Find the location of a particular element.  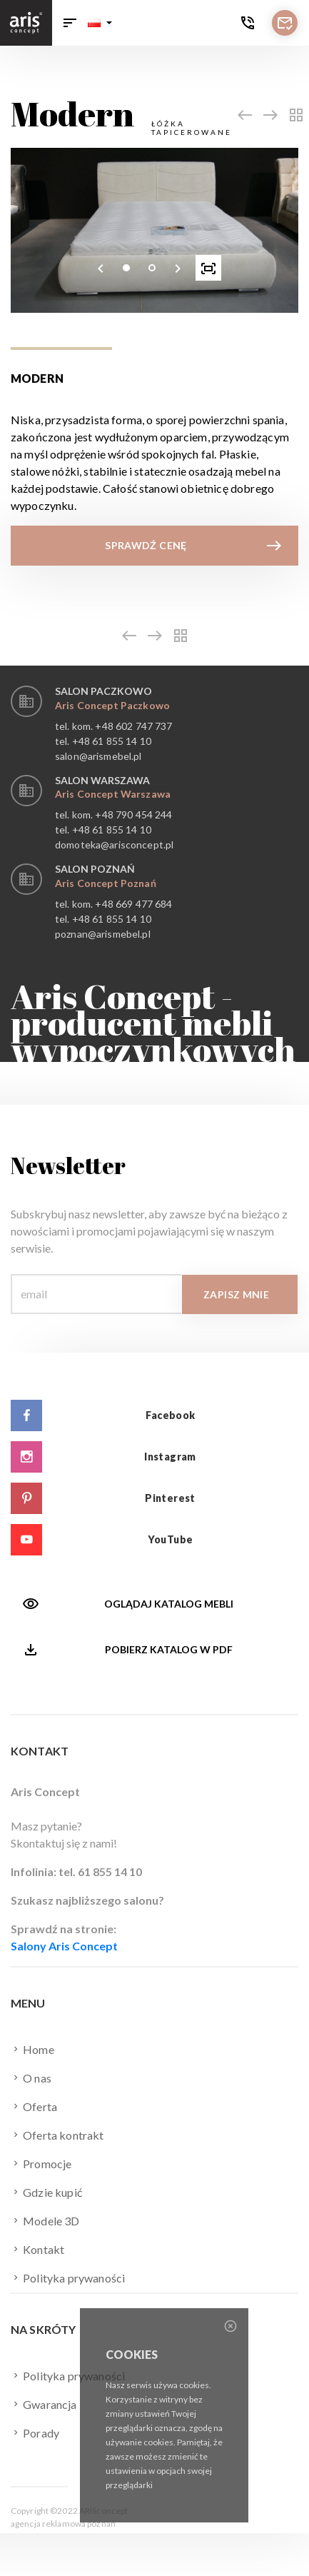

Promocje is located at coordinates (41, 2163).